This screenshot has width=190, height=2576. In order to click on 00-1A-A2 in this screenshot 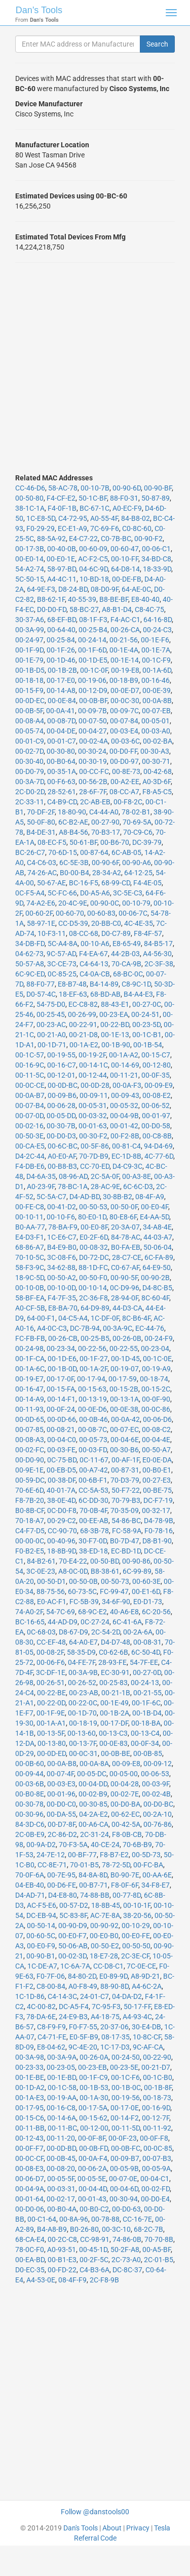, I will do `click(123, 1055)`.